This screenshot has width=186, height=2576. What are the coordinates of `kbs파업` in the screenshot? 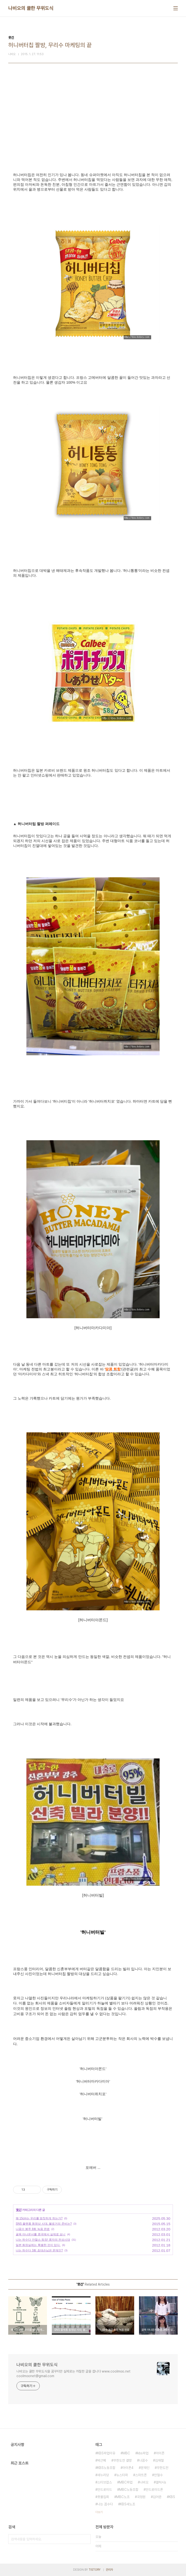 It's located at (142, 2453).